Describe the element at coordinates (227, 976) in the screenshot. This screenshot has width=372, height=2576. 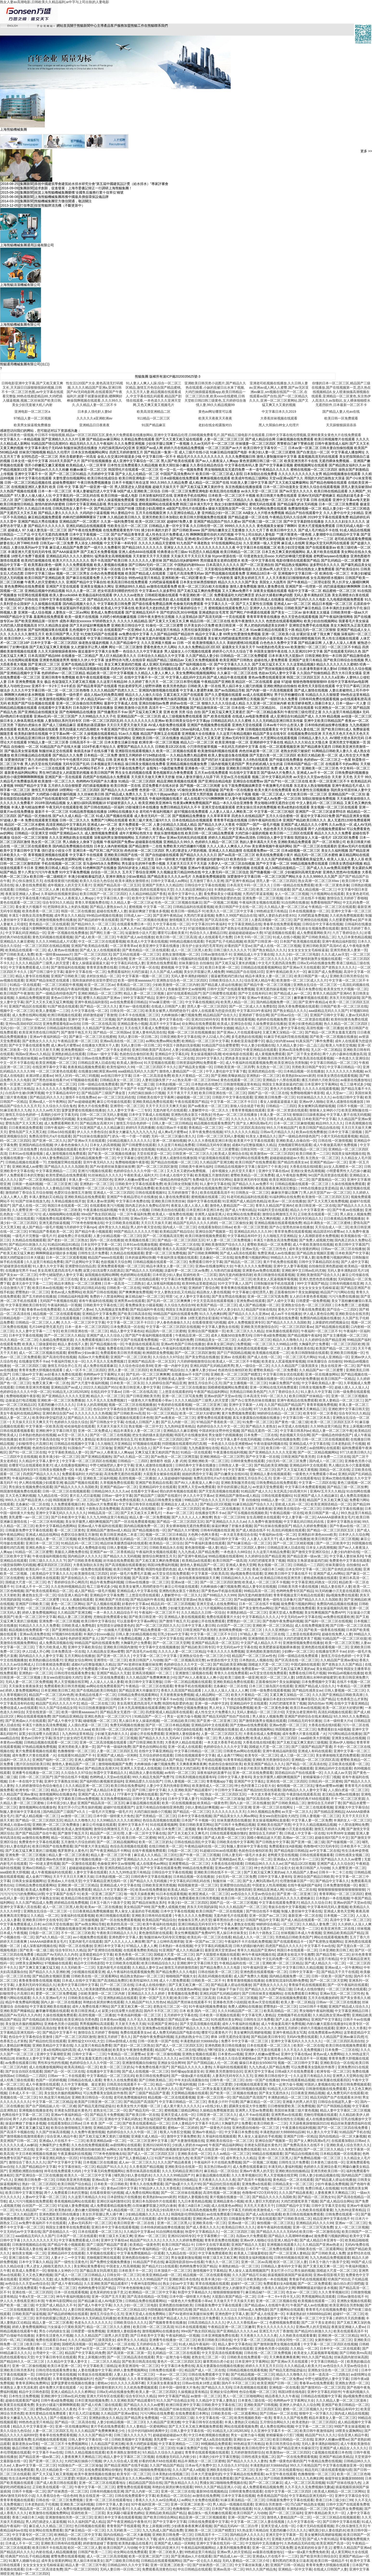
I see `骚逼被黑粗鸡巴插15p` at that location.